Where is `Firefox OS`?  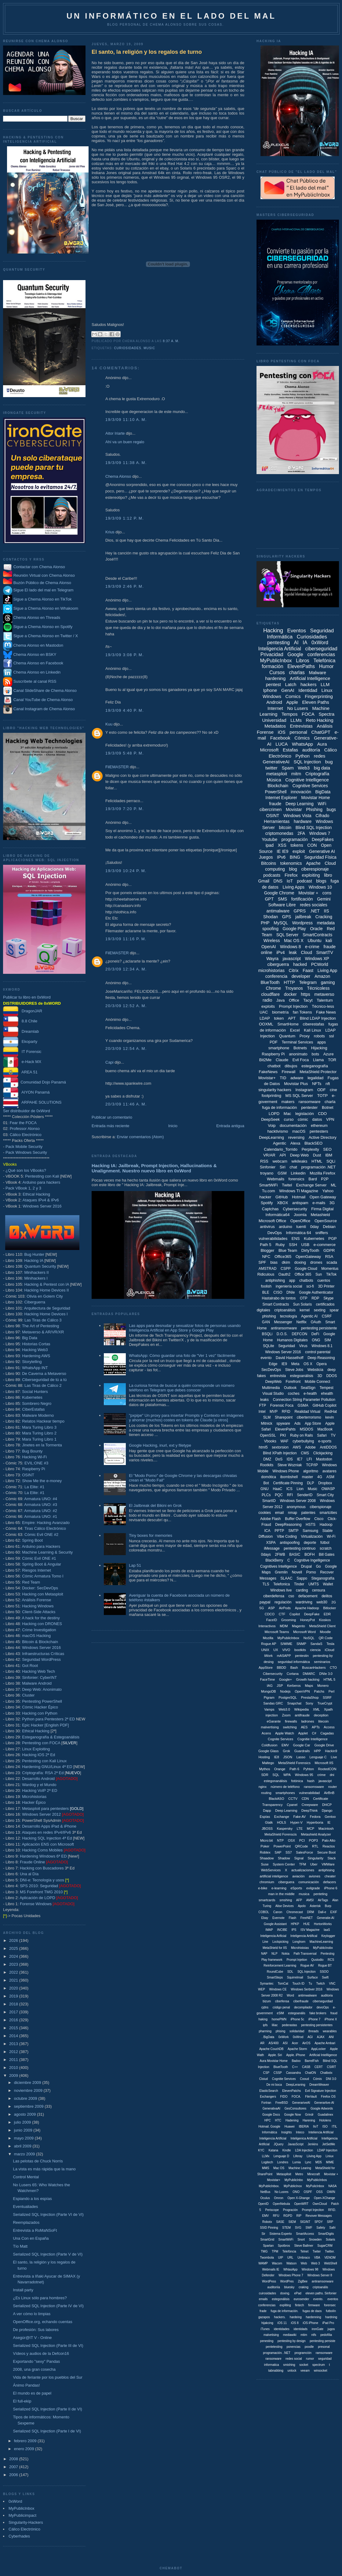
Firefox OS is located at coordinates (328, 2096).